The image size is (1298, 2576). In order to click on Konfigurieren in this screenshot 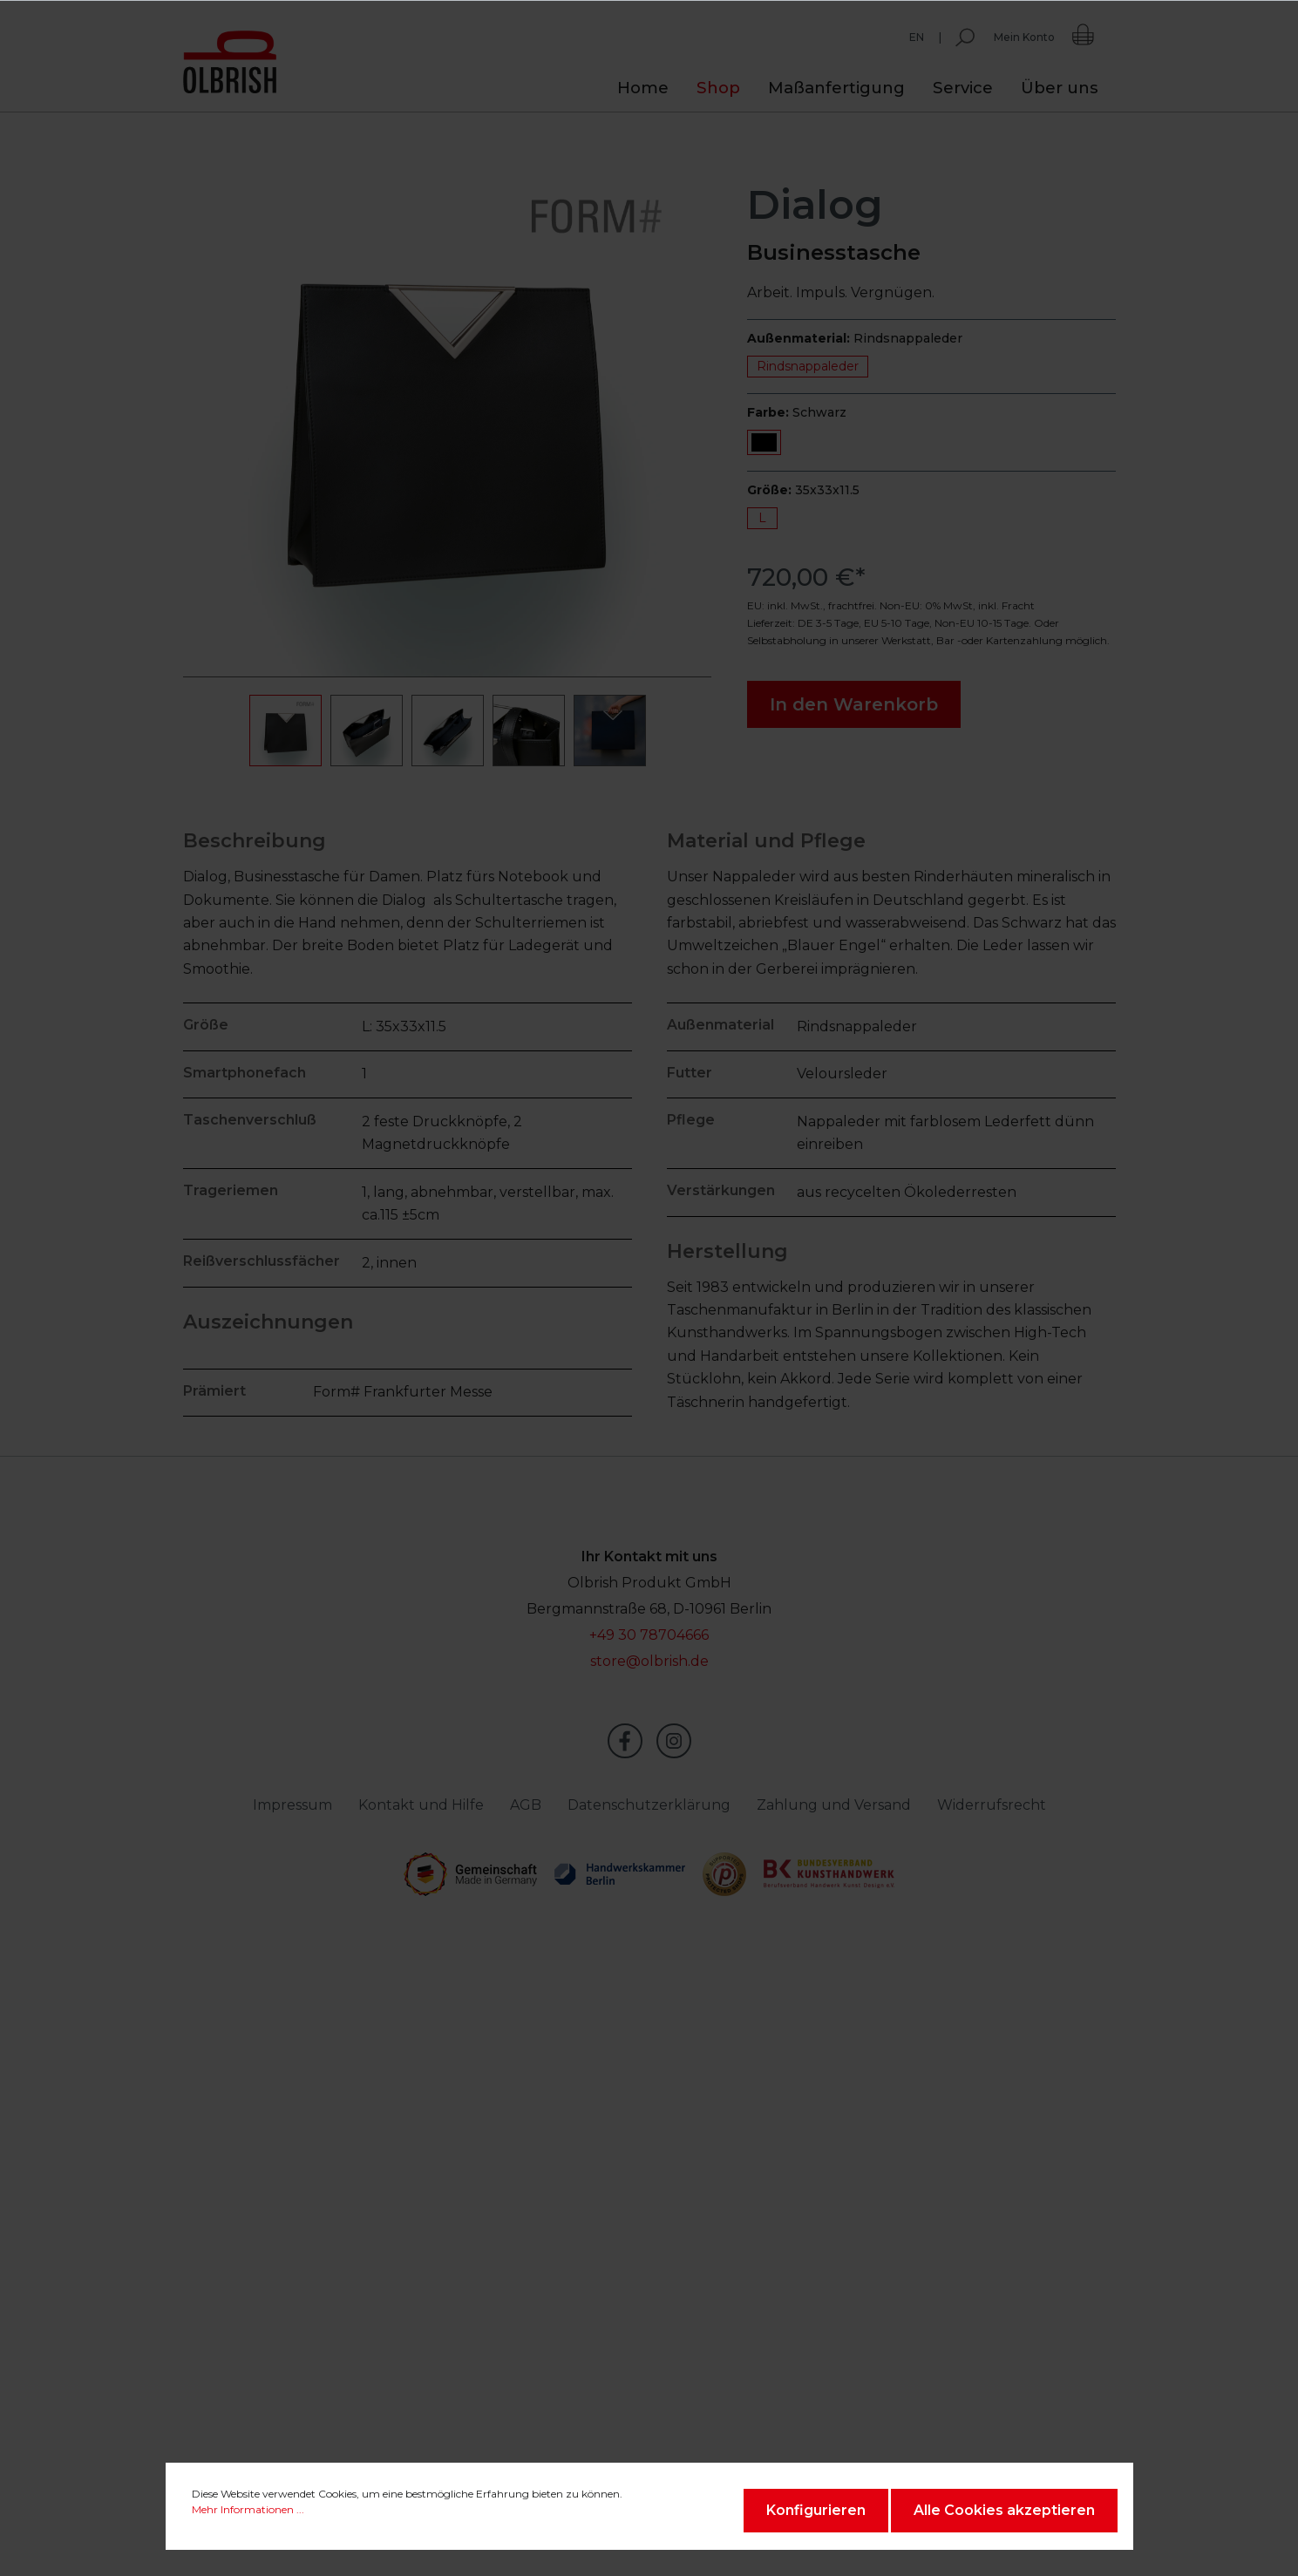, I will do `click(816, 2510)`.